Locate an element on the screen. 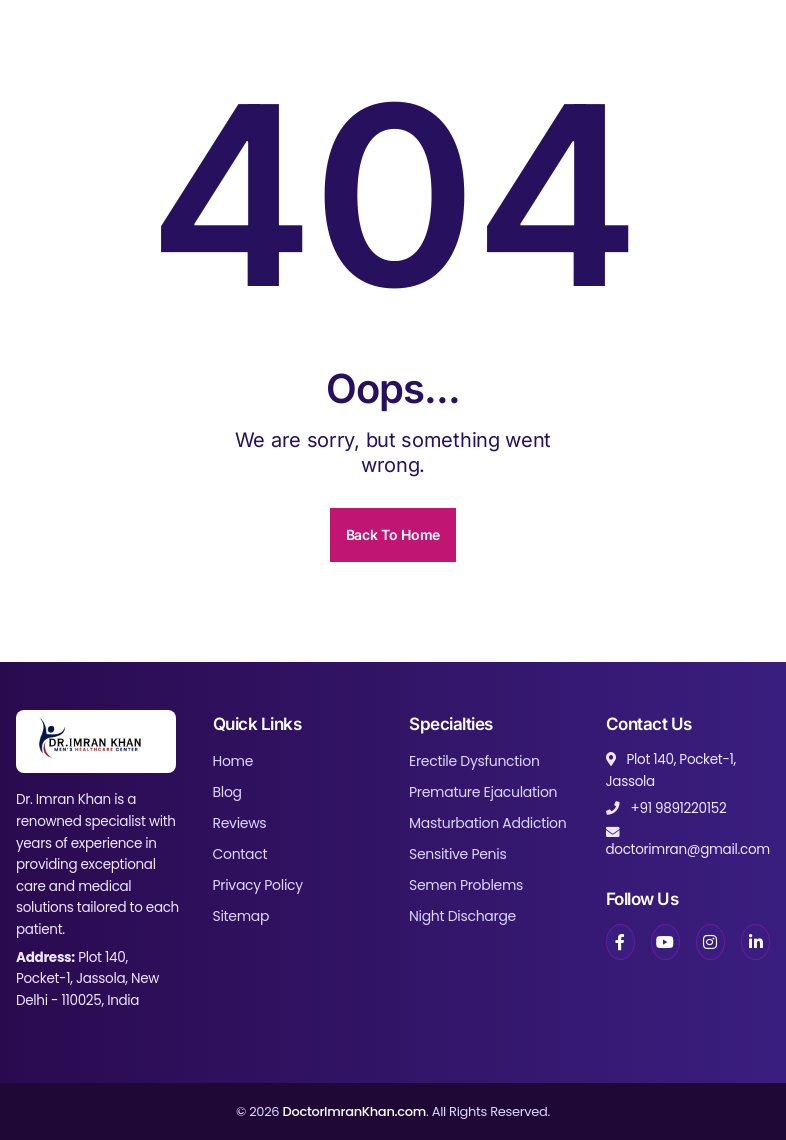 This screenshot has height=1140, width=786. Home is located at coordinates (233, 761).